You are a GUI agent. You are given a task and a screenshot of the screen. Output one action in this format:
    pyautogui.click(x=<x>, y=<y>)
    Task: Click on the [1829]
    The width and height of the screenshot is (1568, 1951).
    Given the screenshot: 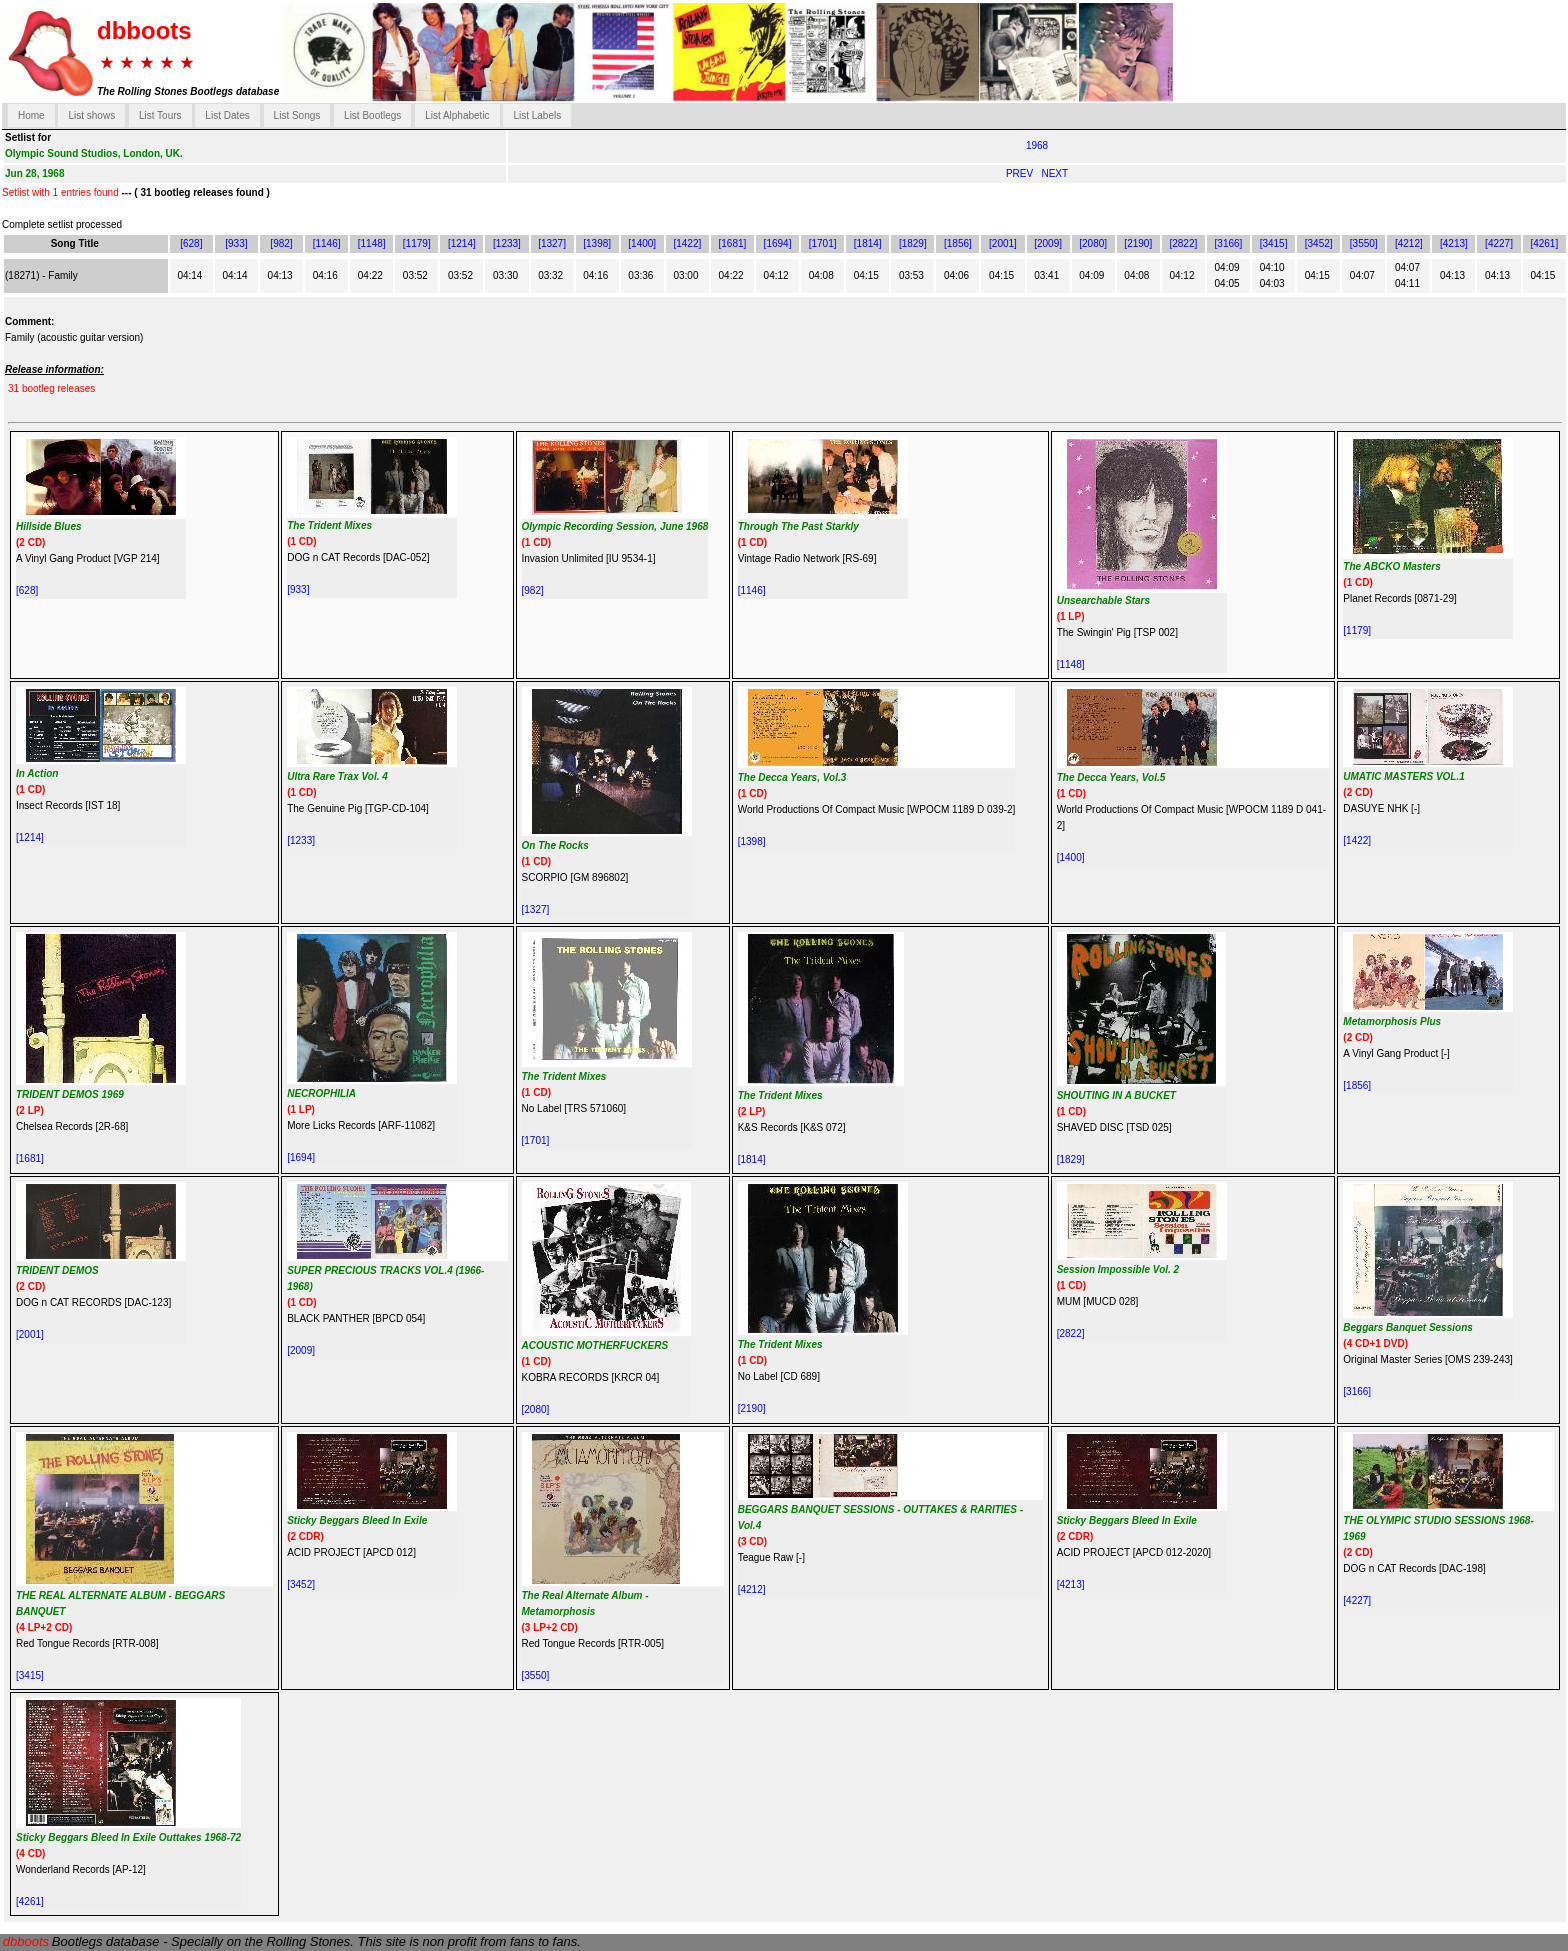 What is the action you would take?
    pyautogui.click(x=913, y=243)
    